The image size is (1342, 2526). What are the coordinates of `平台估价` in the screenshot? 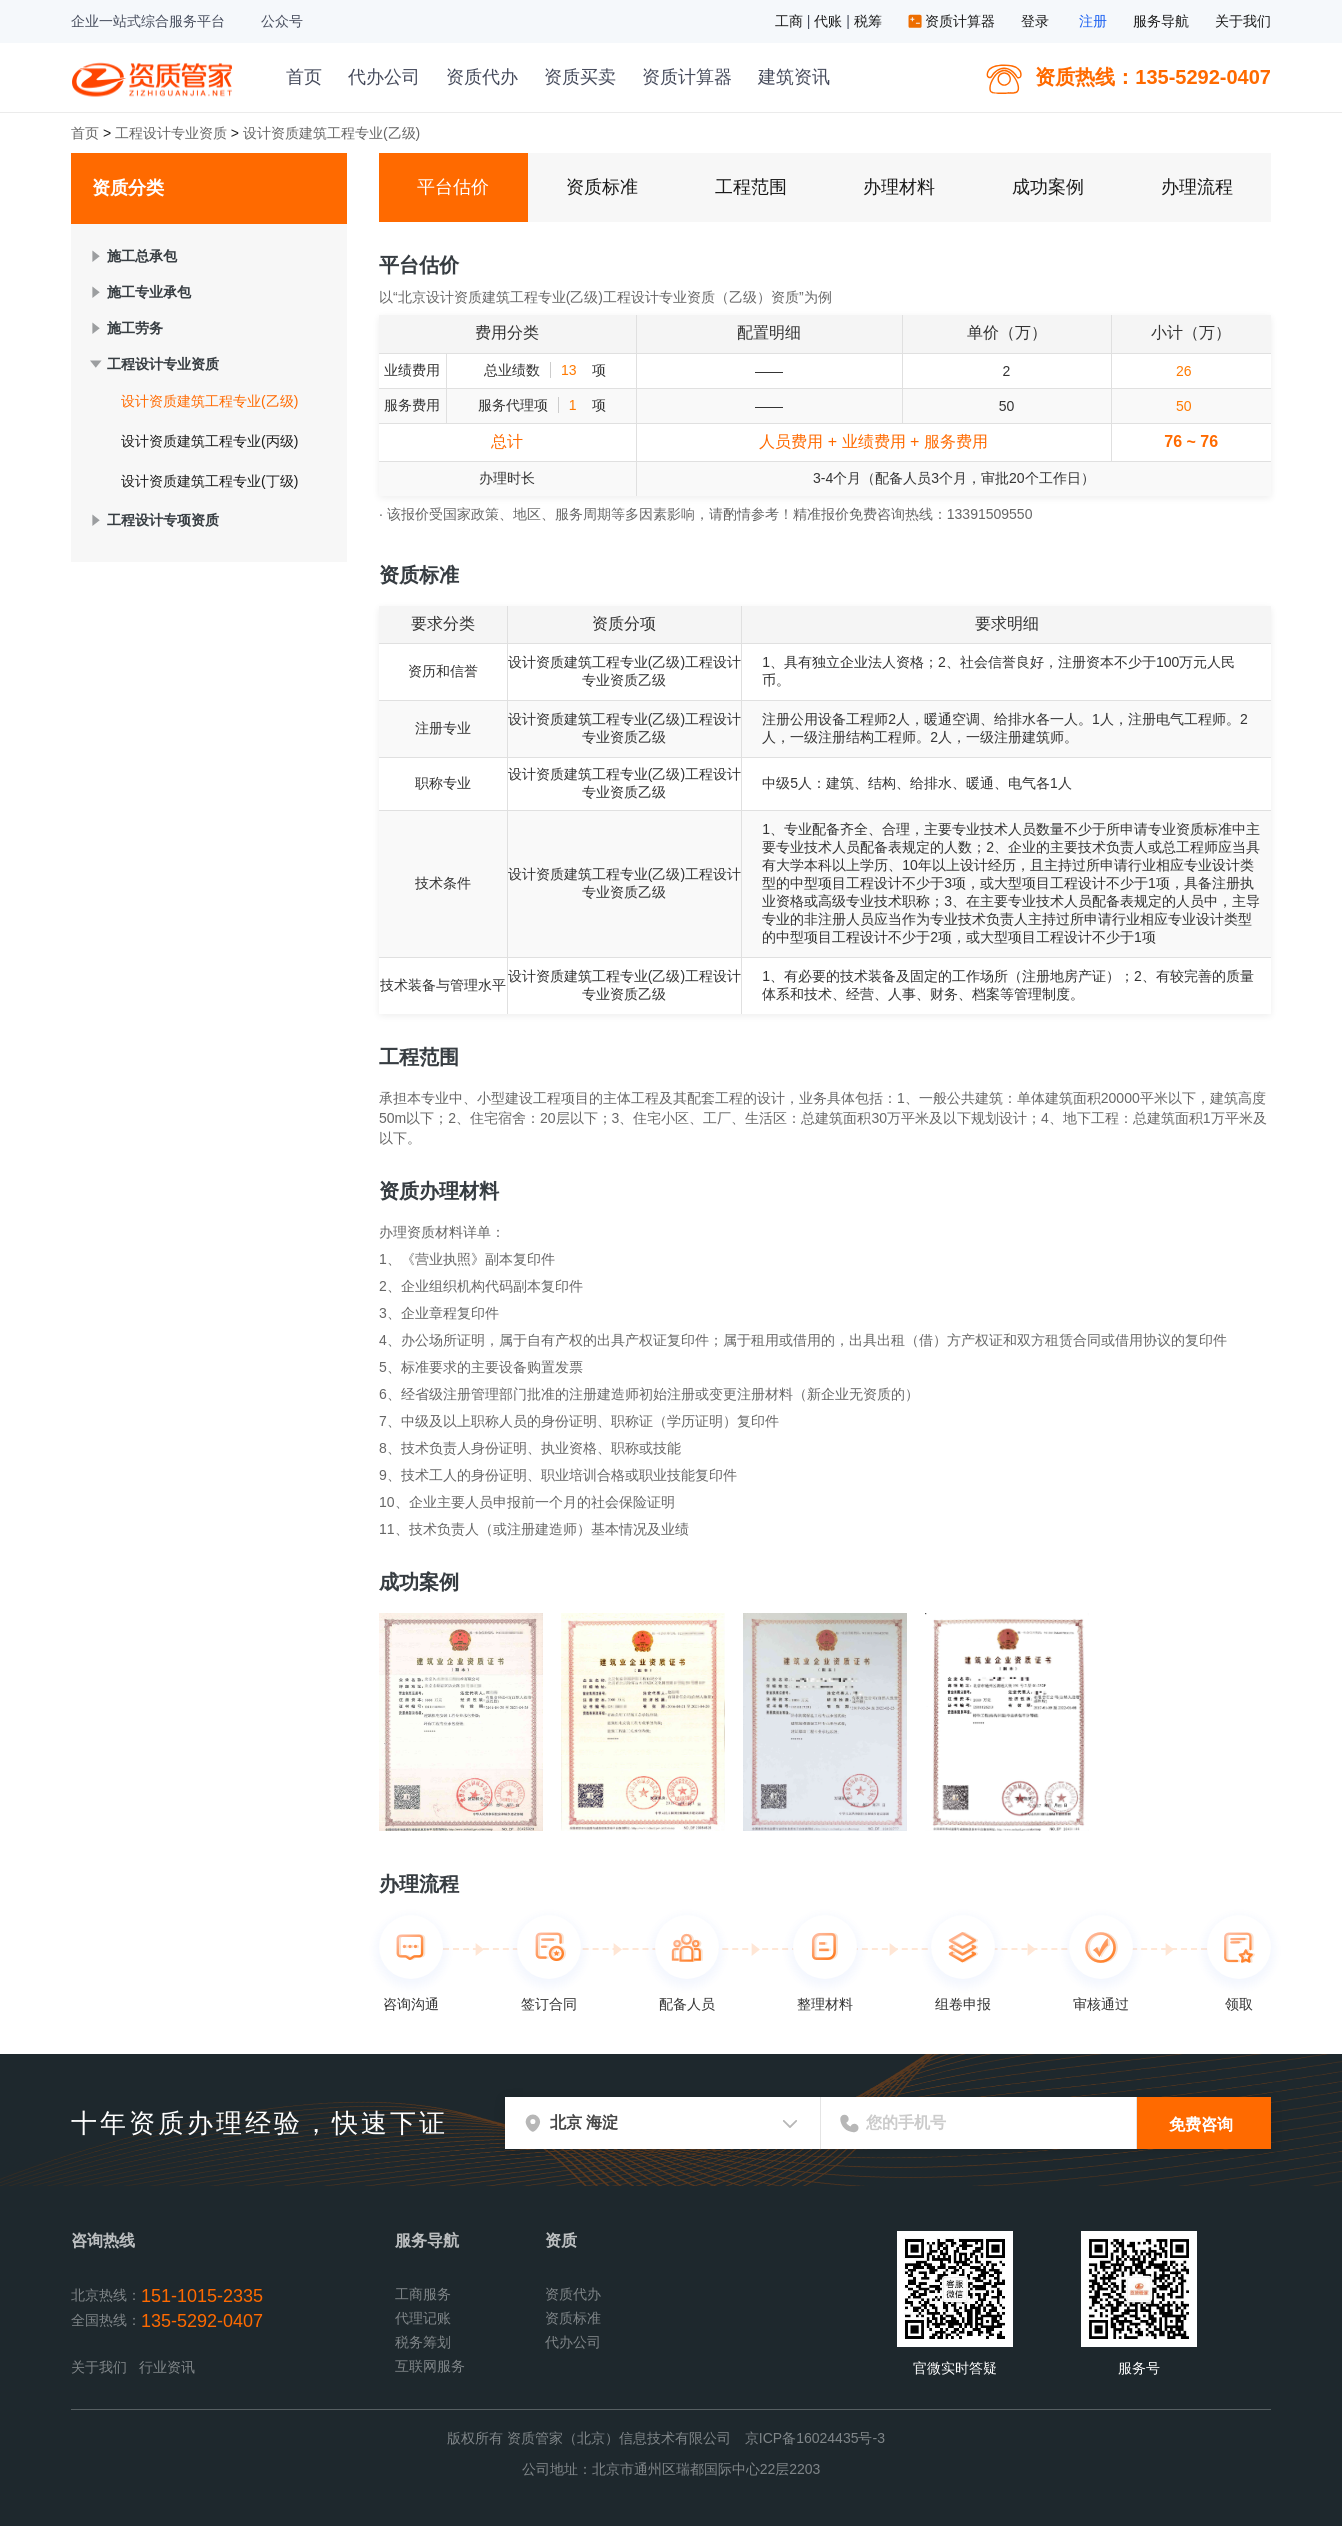 It's located at (453, 187).